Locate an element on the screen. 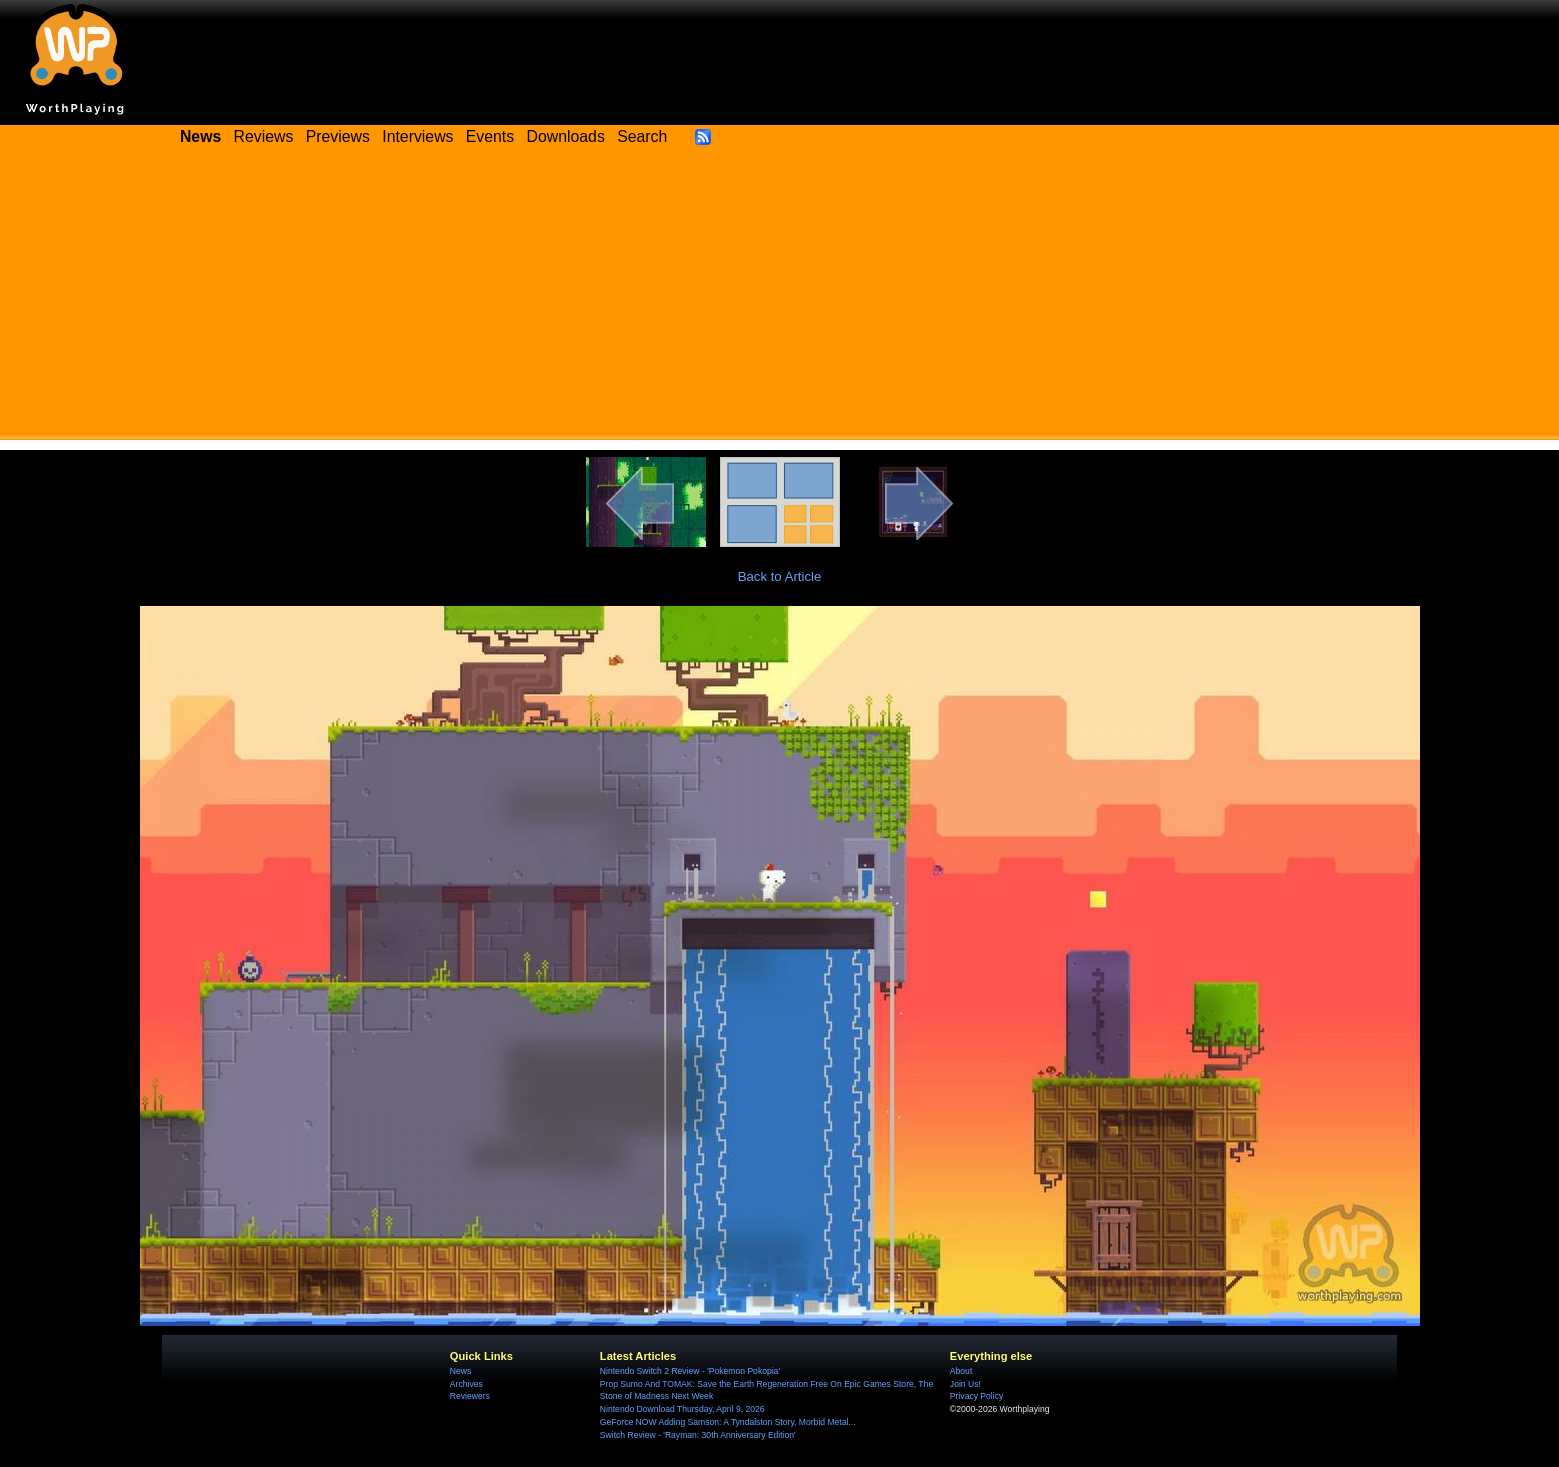 The height and width of the screenshot is (1467, 1559). Privacy Policy is located at coordinates (976, 1396).